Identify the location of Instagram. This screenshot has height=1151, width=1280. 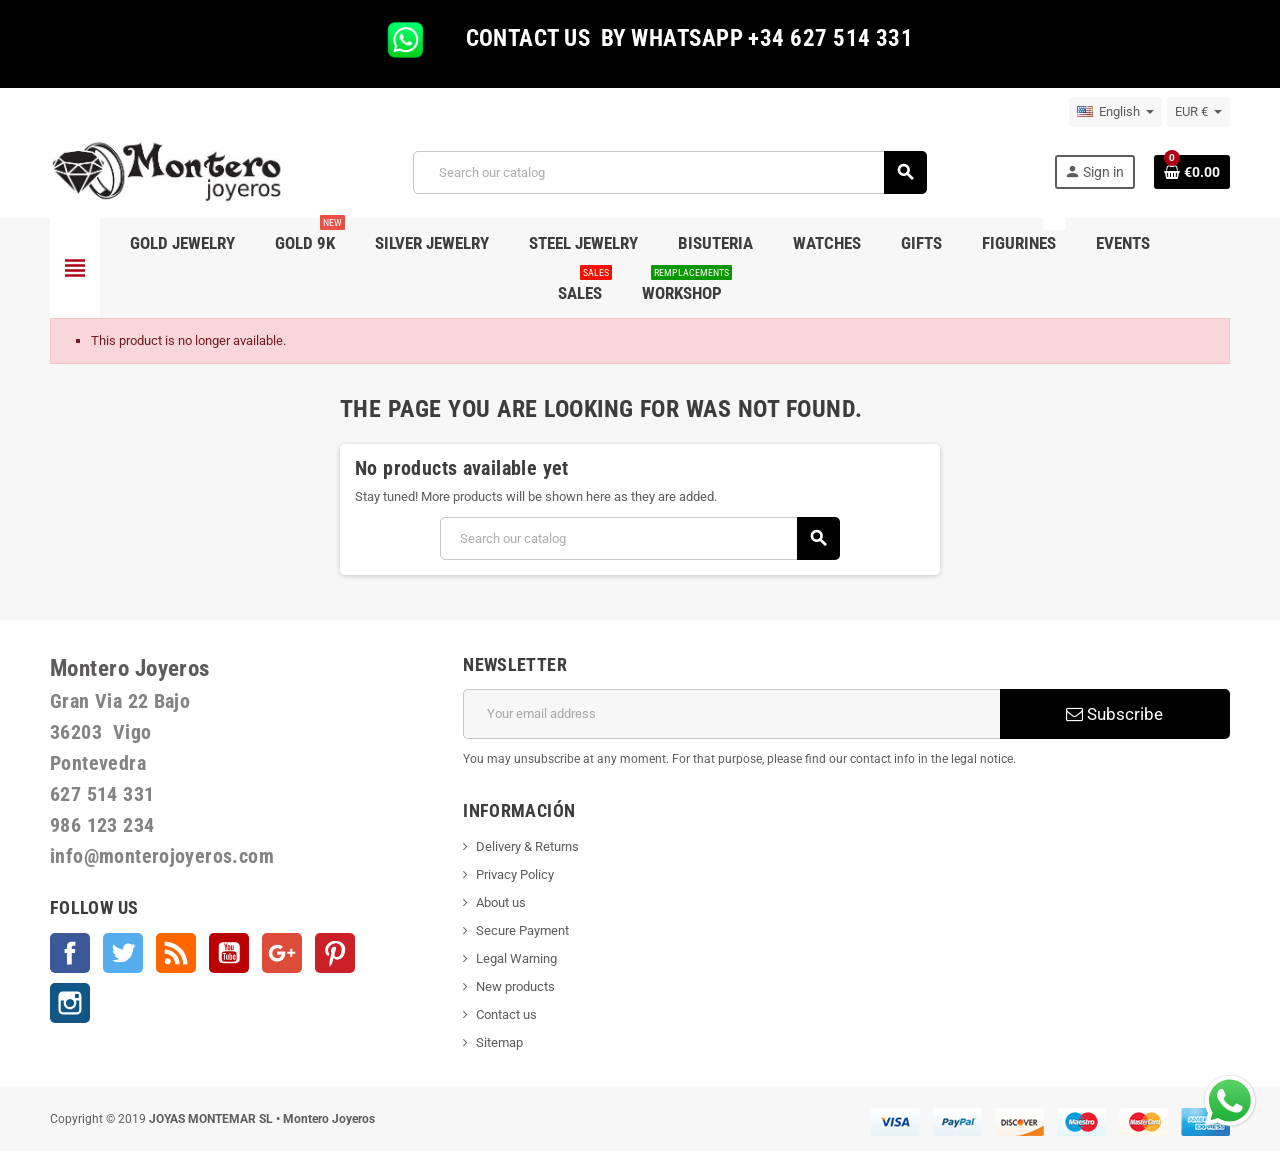
(70, 1003).